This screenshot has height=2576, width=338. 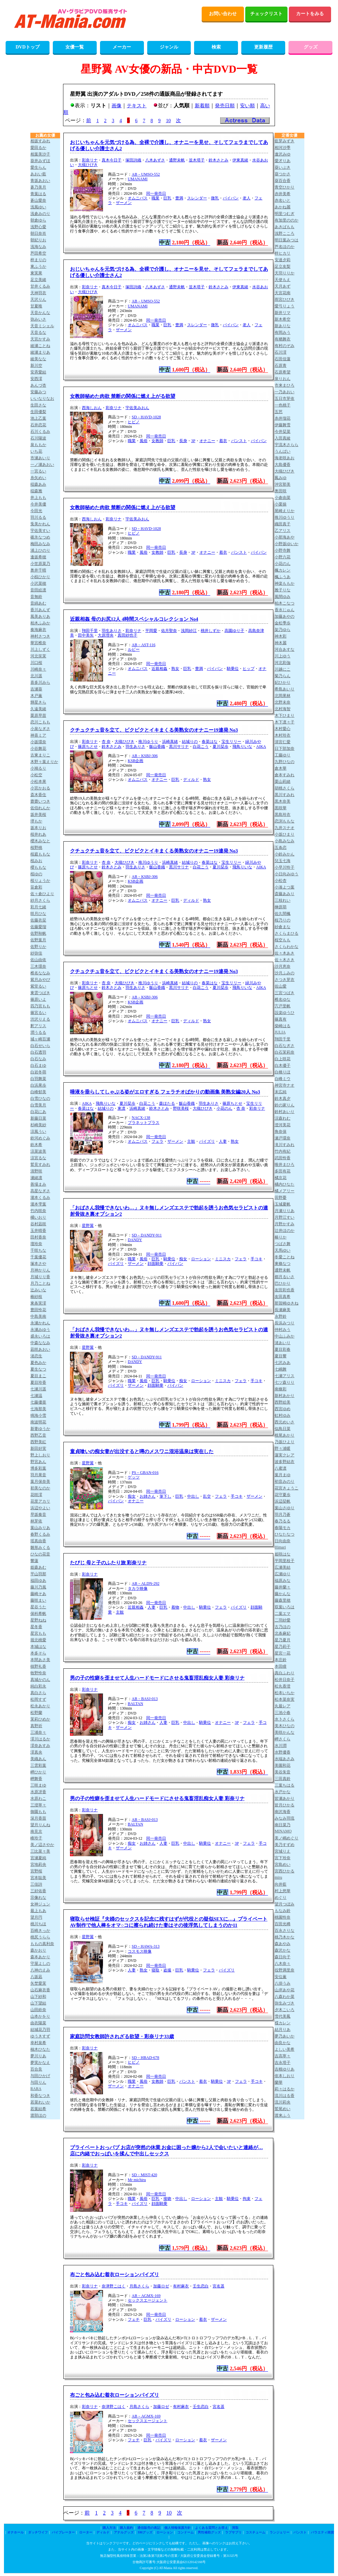 What do you see at coordinates (38, 603) in the screenshot?
I see `音綿あむ` at bounding box center [38, 603].